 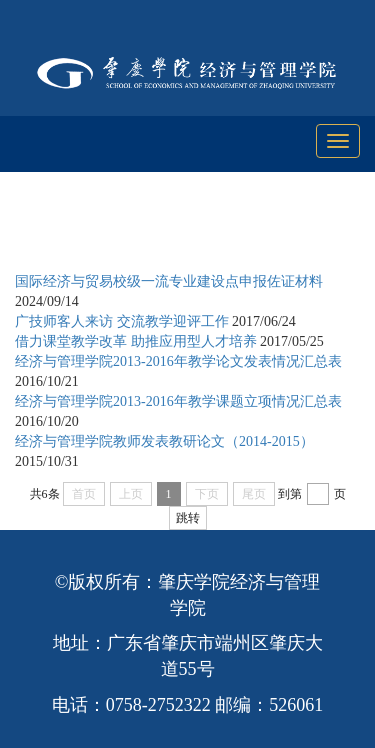 What do you see at coordinates (266, 231) in the screenshot?
I see `教学研究` at bounding box center [266, 231].